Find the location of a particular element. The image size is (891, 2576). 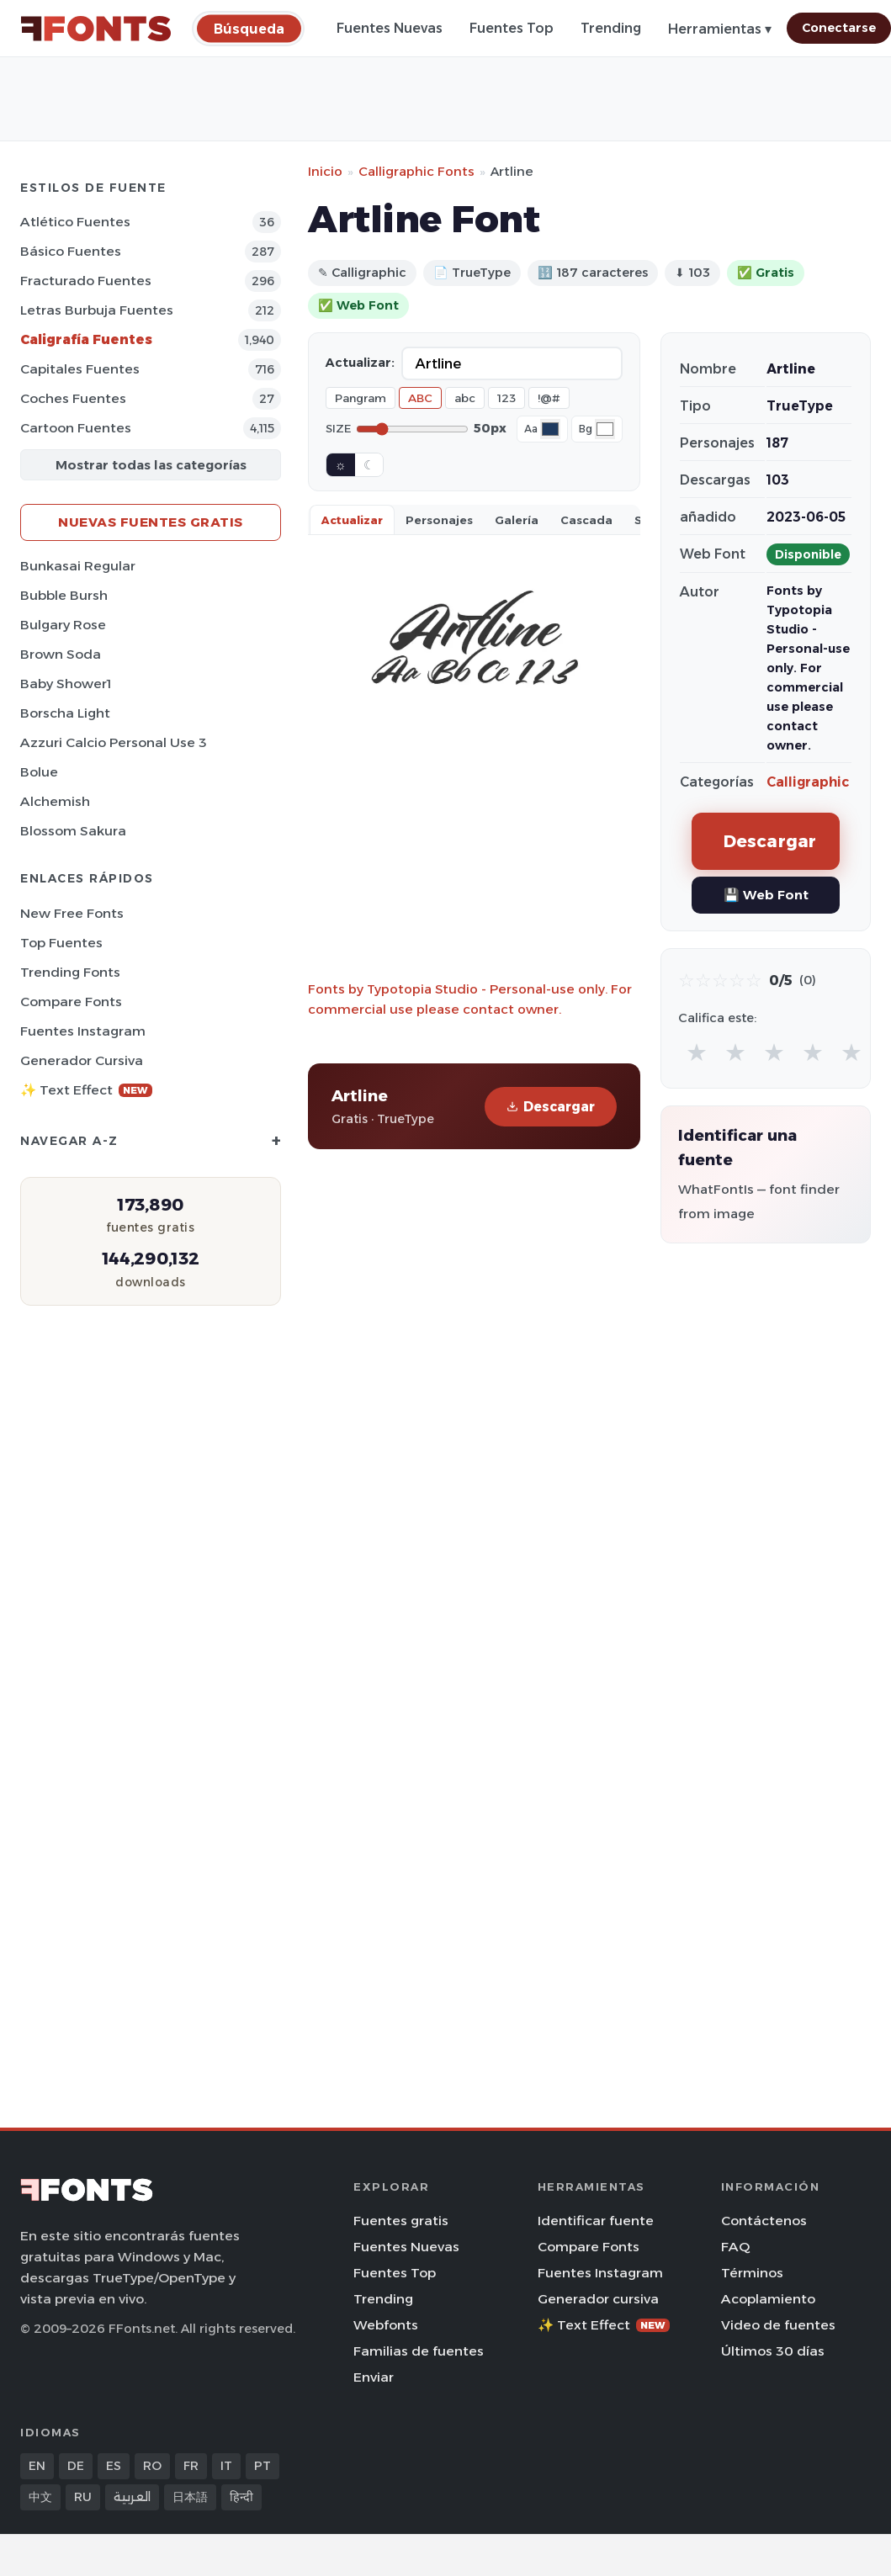

Fuentes Nuevas is located at coordinates (390, 28).